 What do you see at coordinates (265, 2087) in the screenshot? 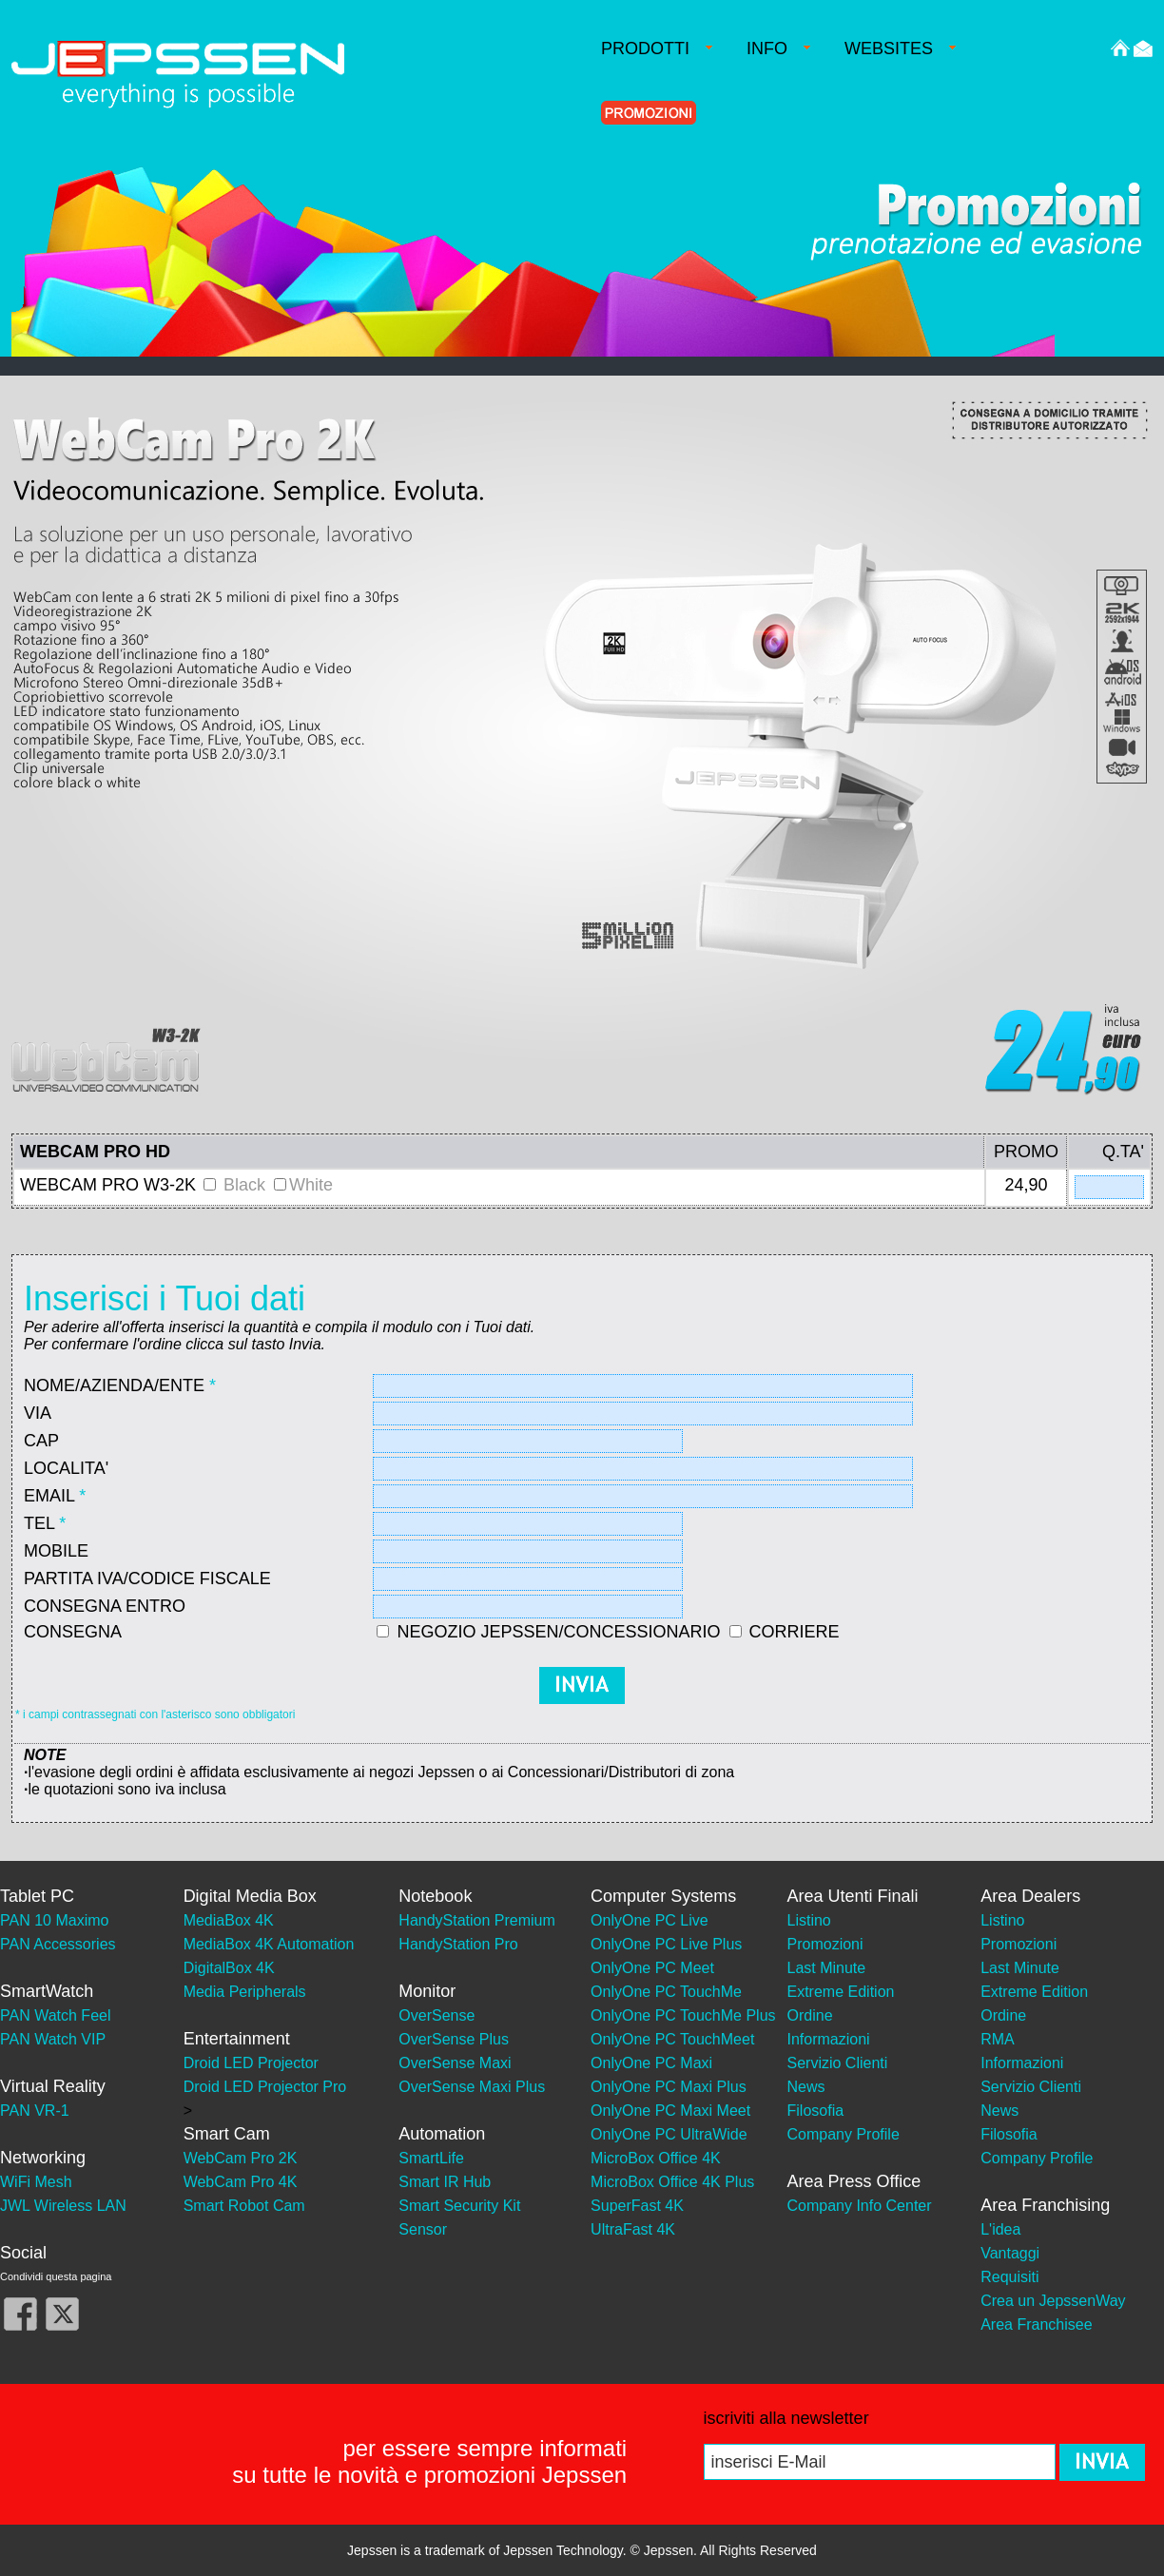
I see `Droid LED Projector Pro` at bounding box center [265, 2087].